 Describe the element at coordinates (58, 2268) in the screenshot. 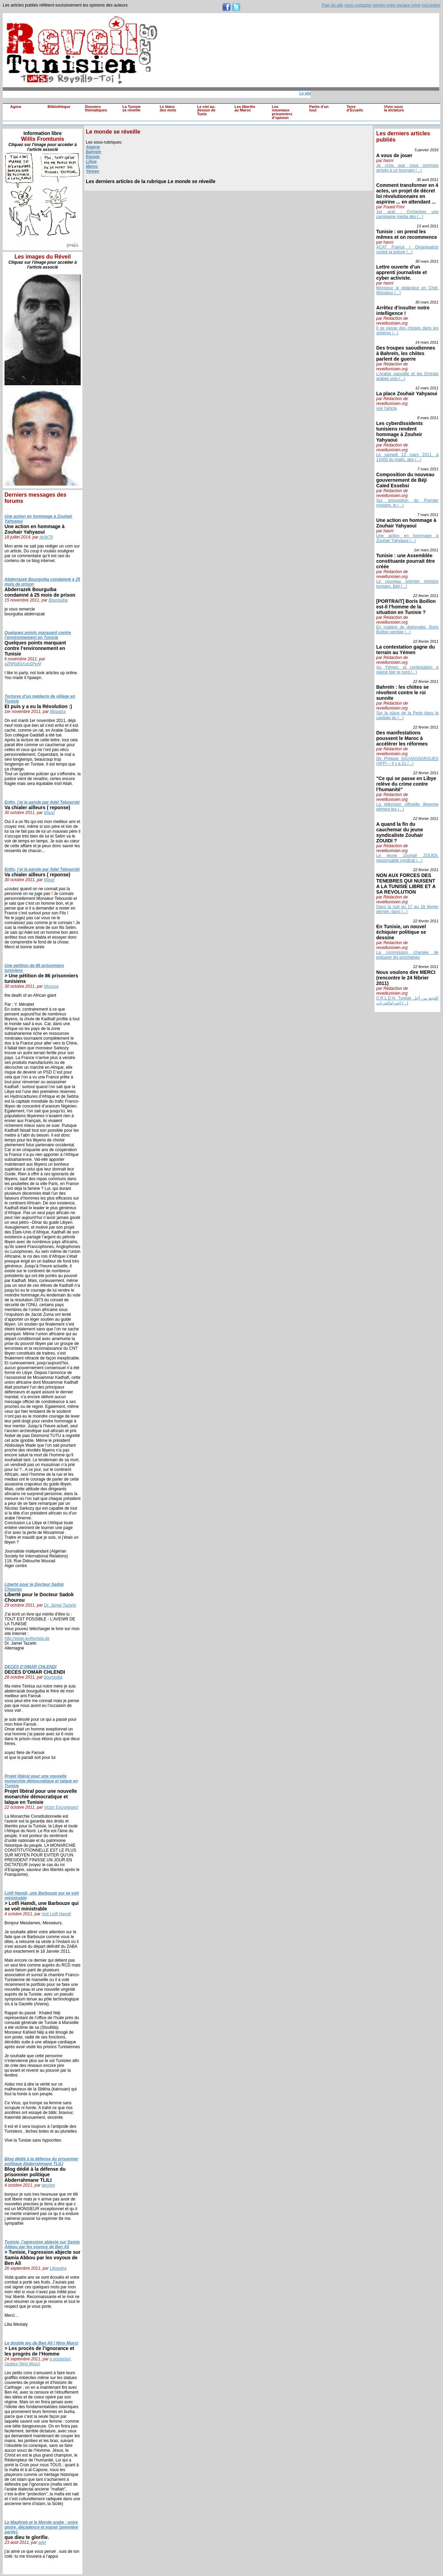

I see `Liliopatra` at that location.